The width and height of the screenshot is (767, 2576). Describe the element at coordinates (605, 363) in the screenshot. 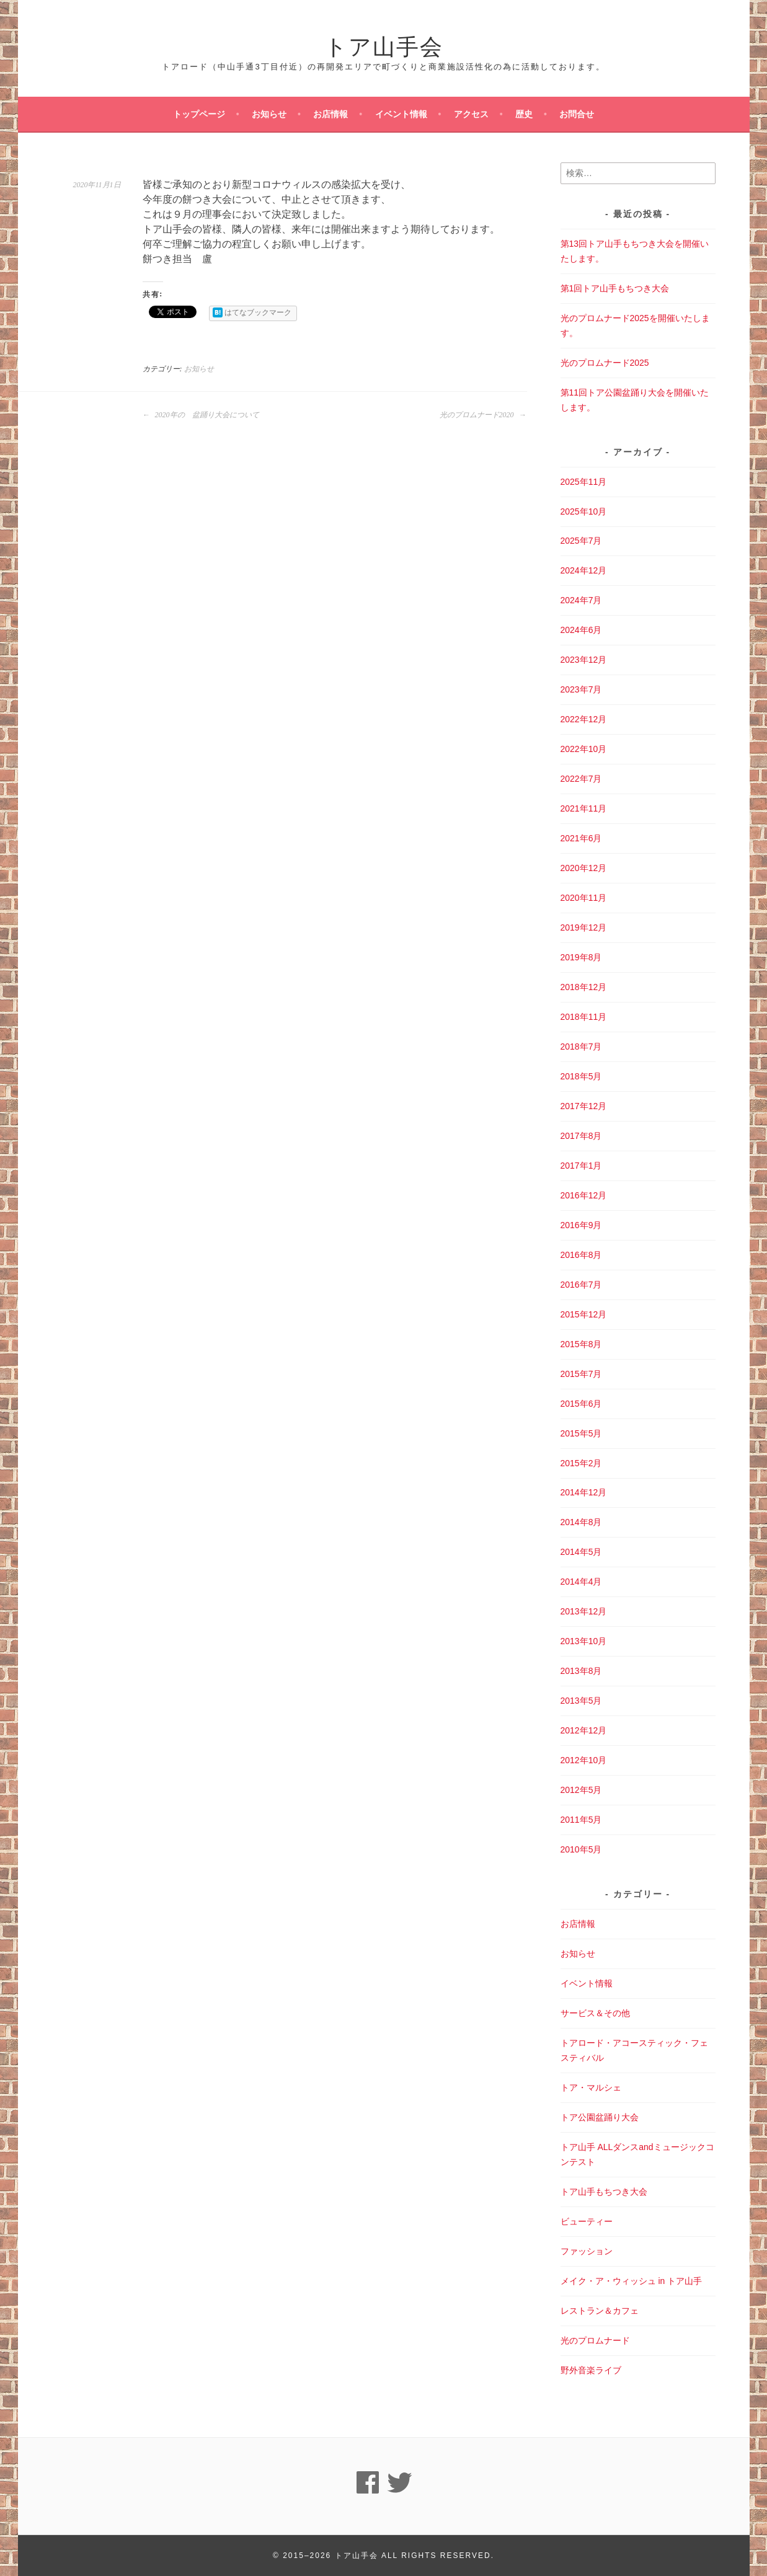

I see `光のプロムナード2025` at that location.